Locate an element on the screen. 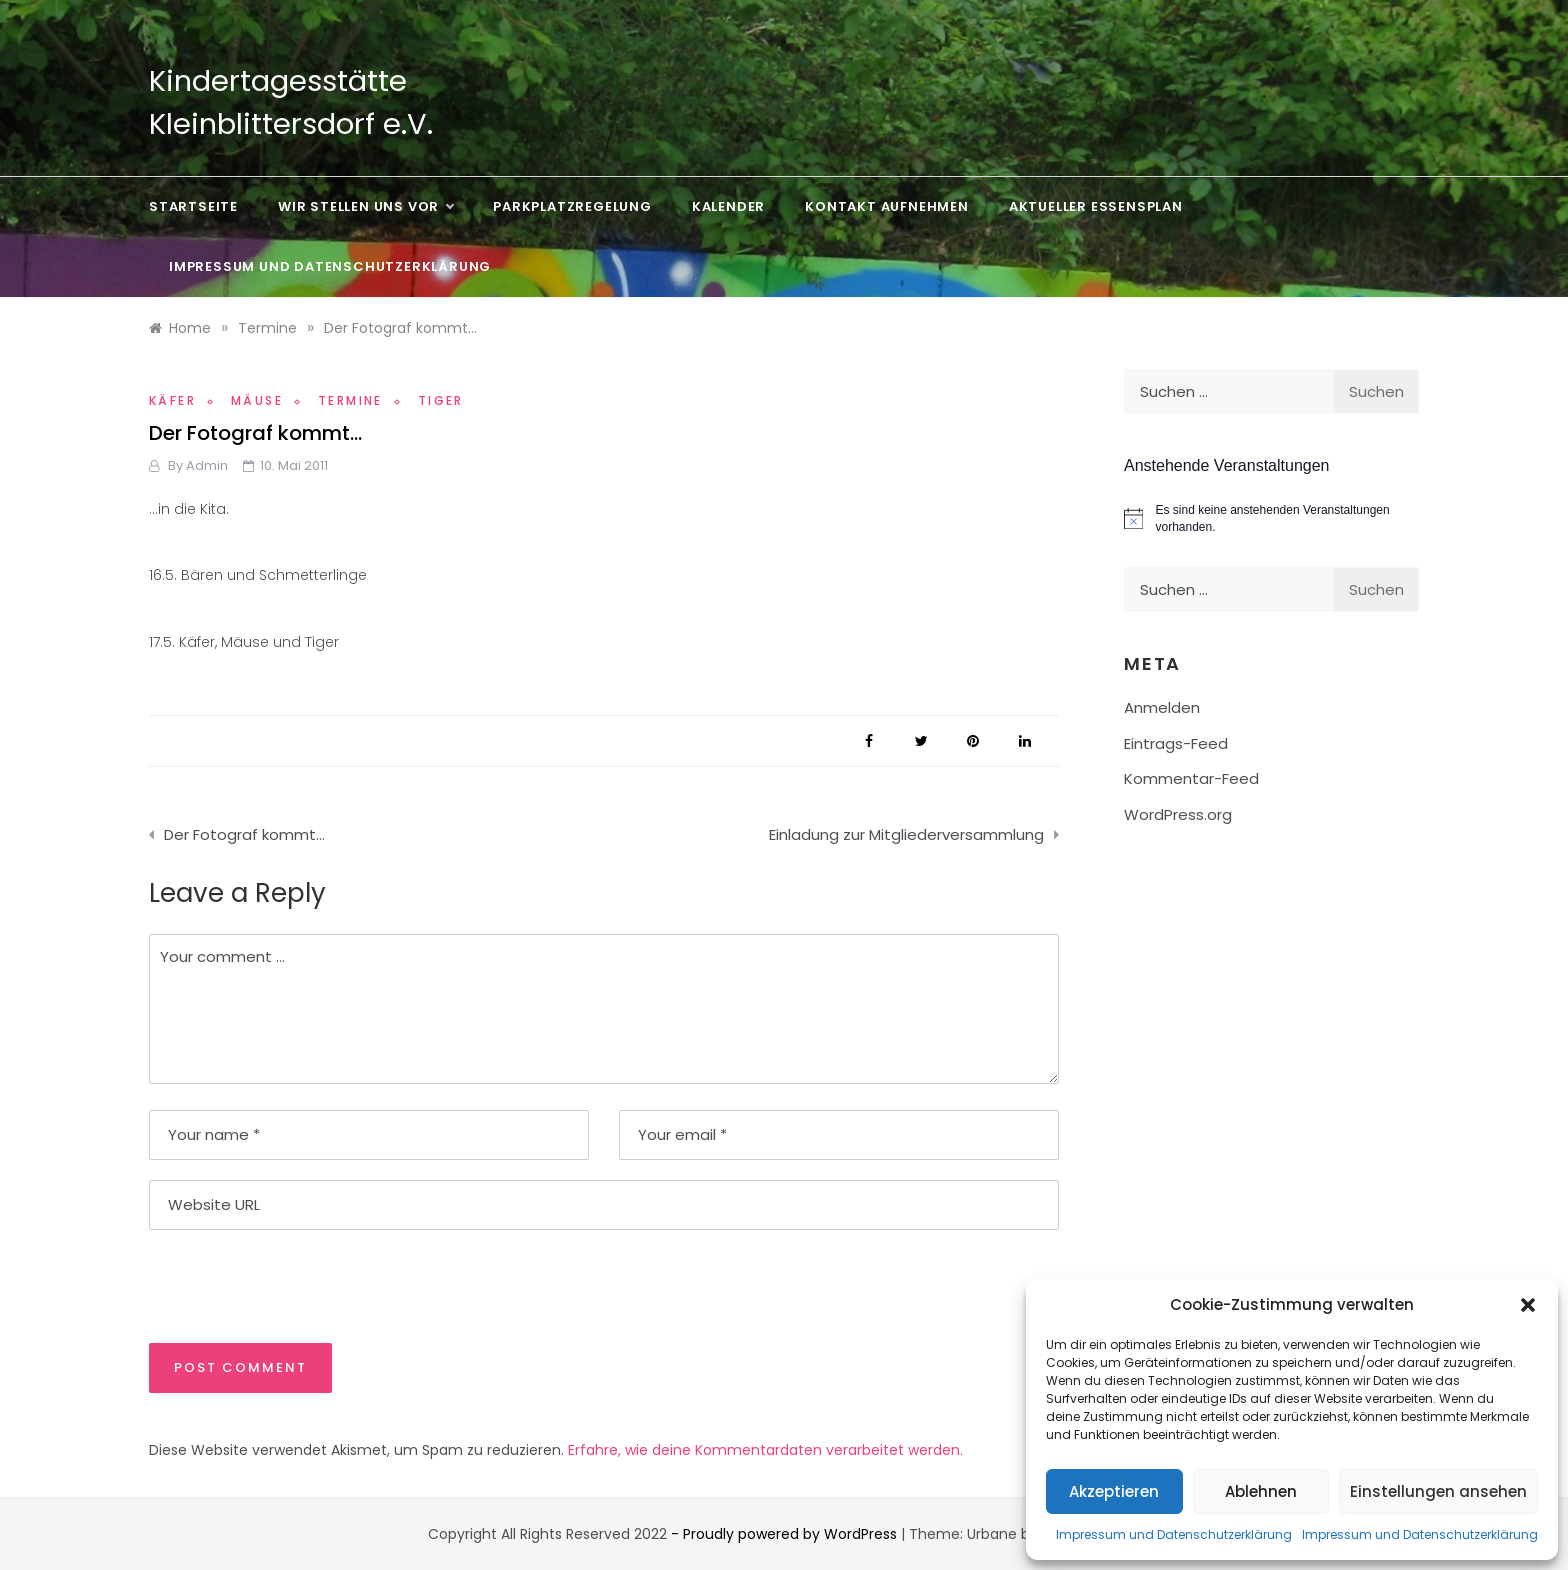  Parkplatzregelung is located at coordinates (572, 206).